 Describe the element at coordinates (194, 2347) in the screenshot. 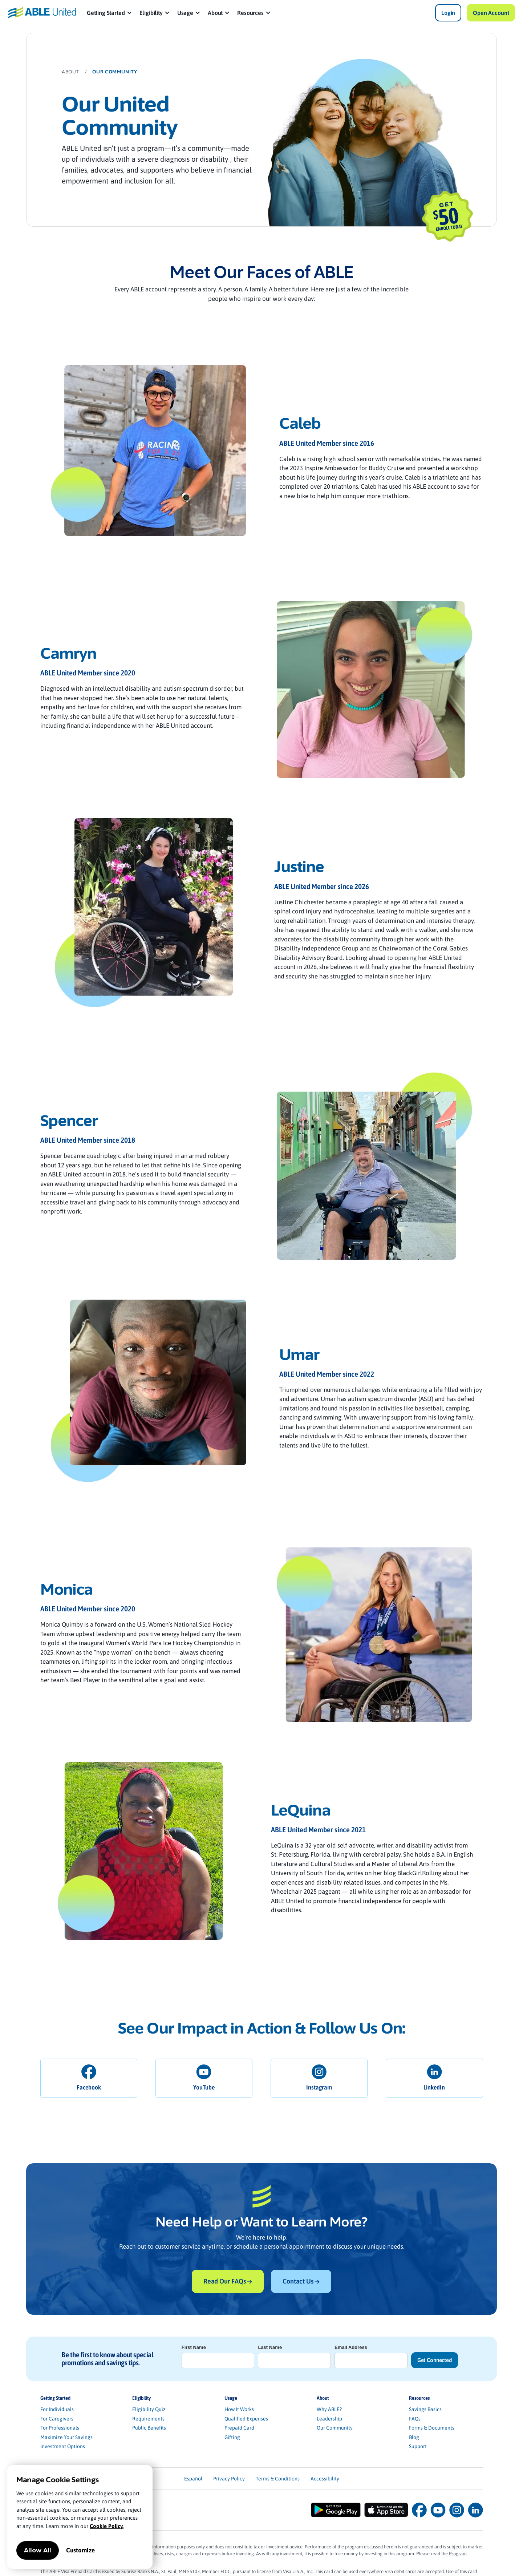

I see `First Name` at that location.